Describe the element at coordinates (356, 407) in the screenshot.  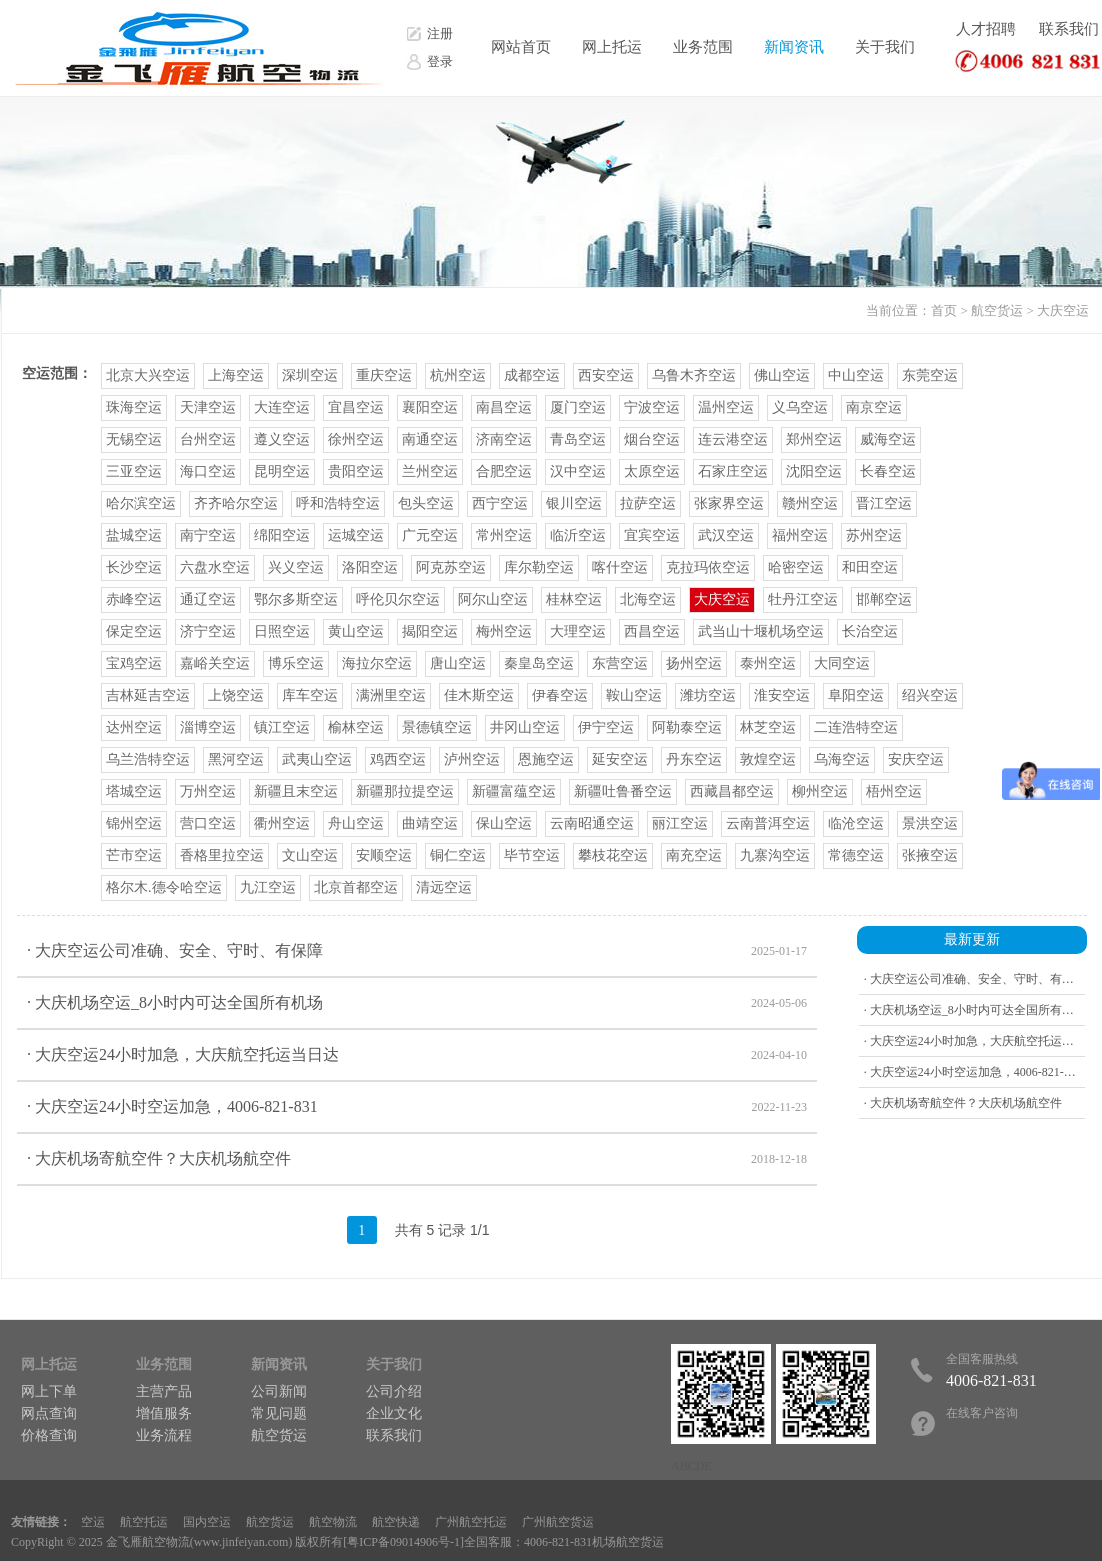
I see `宜昌空运` at that location.